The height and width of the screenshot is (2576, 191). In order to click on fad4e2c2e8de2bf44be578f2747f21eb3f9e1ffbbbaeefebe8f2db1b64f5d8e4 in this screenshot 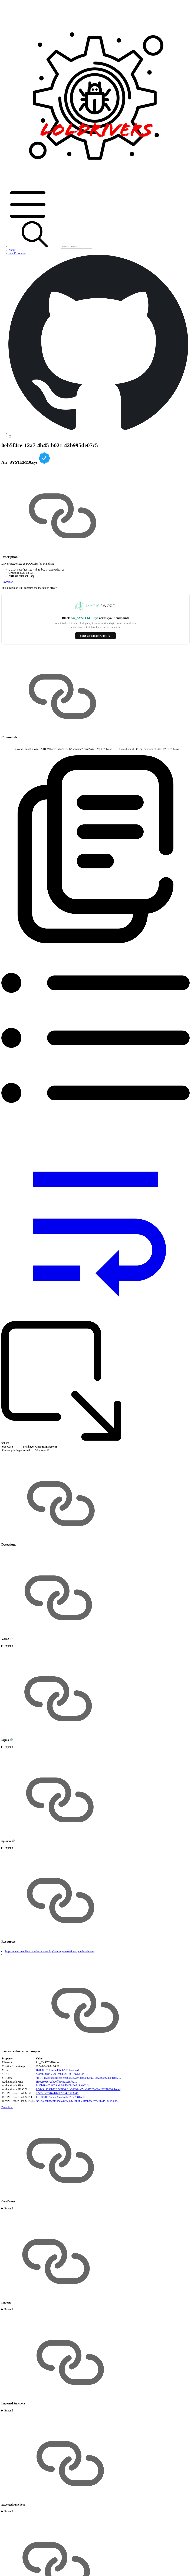, I will do `click(77, 2102)`.